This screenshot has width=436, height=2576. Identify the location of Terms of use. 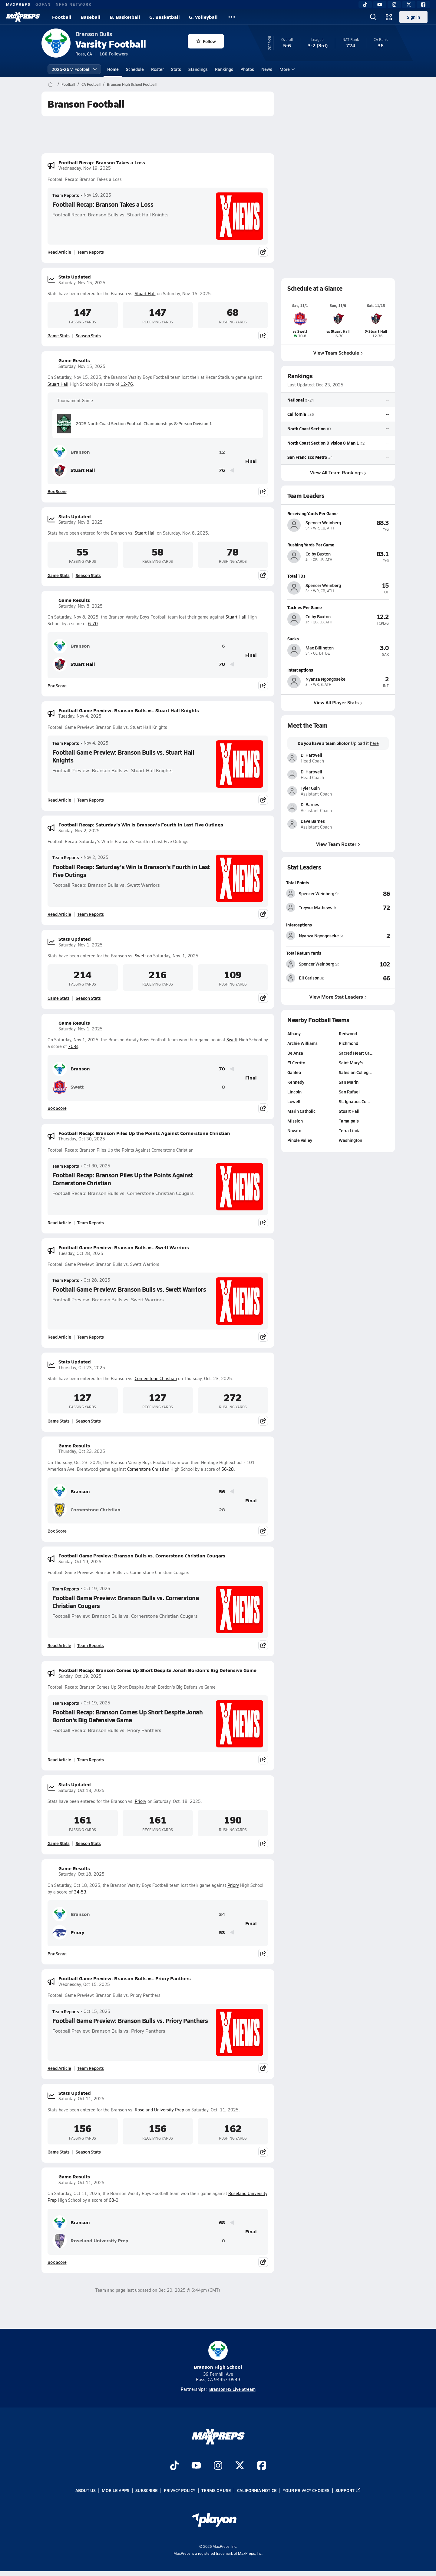
(216, 2490).